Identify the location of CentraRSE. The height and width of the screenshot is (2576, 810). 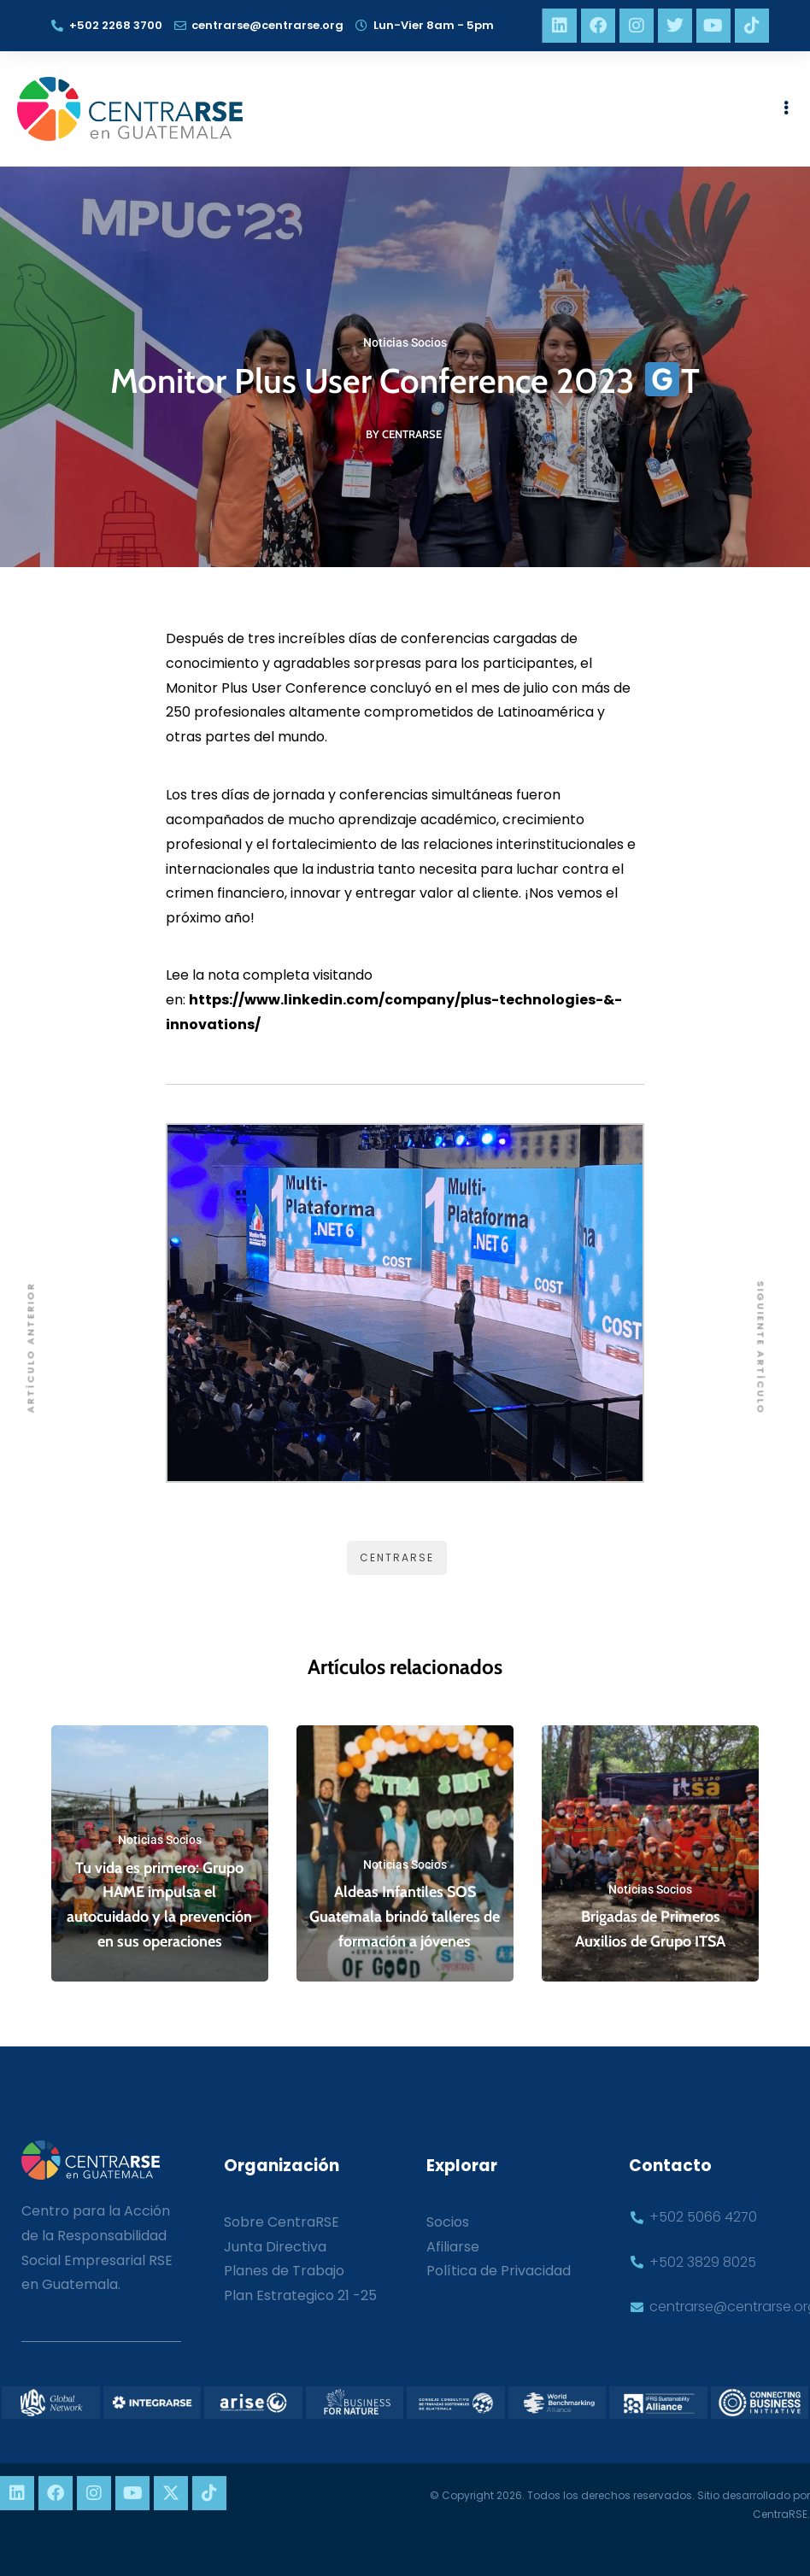
(397, 1557).